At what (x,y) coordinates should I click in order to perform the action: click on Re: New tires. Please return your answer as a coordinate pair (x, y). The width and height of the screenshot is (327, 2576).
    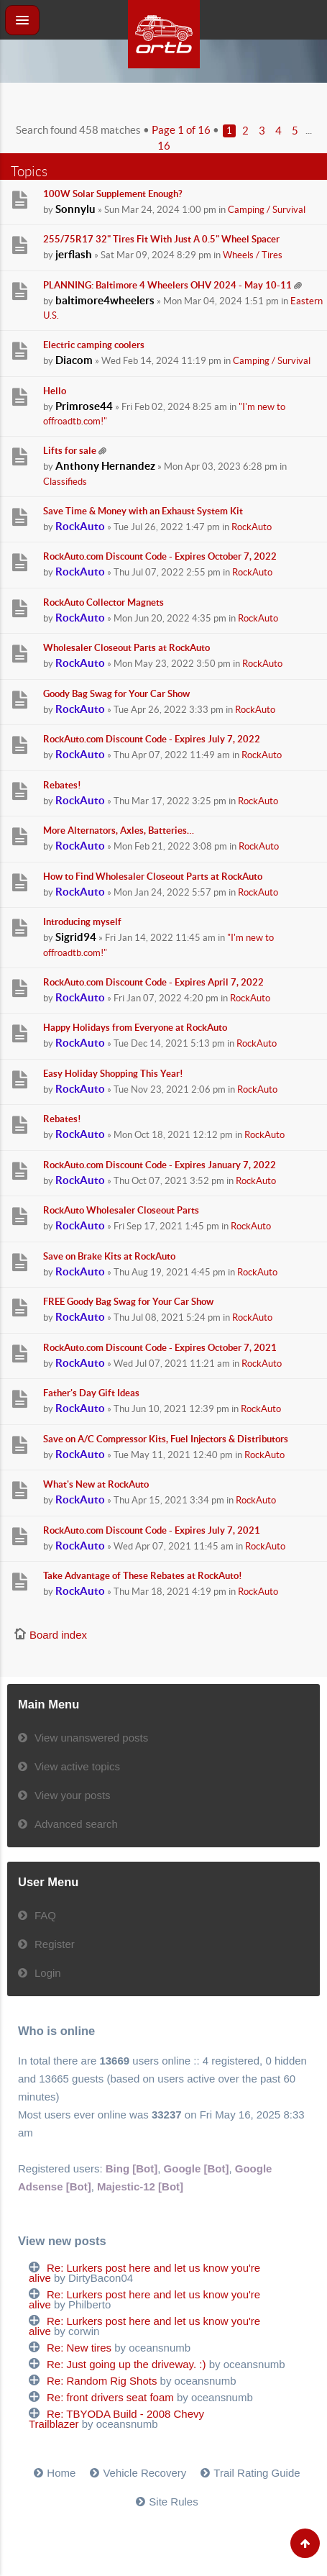
    Looking at the image, I should click on (79, 2347).